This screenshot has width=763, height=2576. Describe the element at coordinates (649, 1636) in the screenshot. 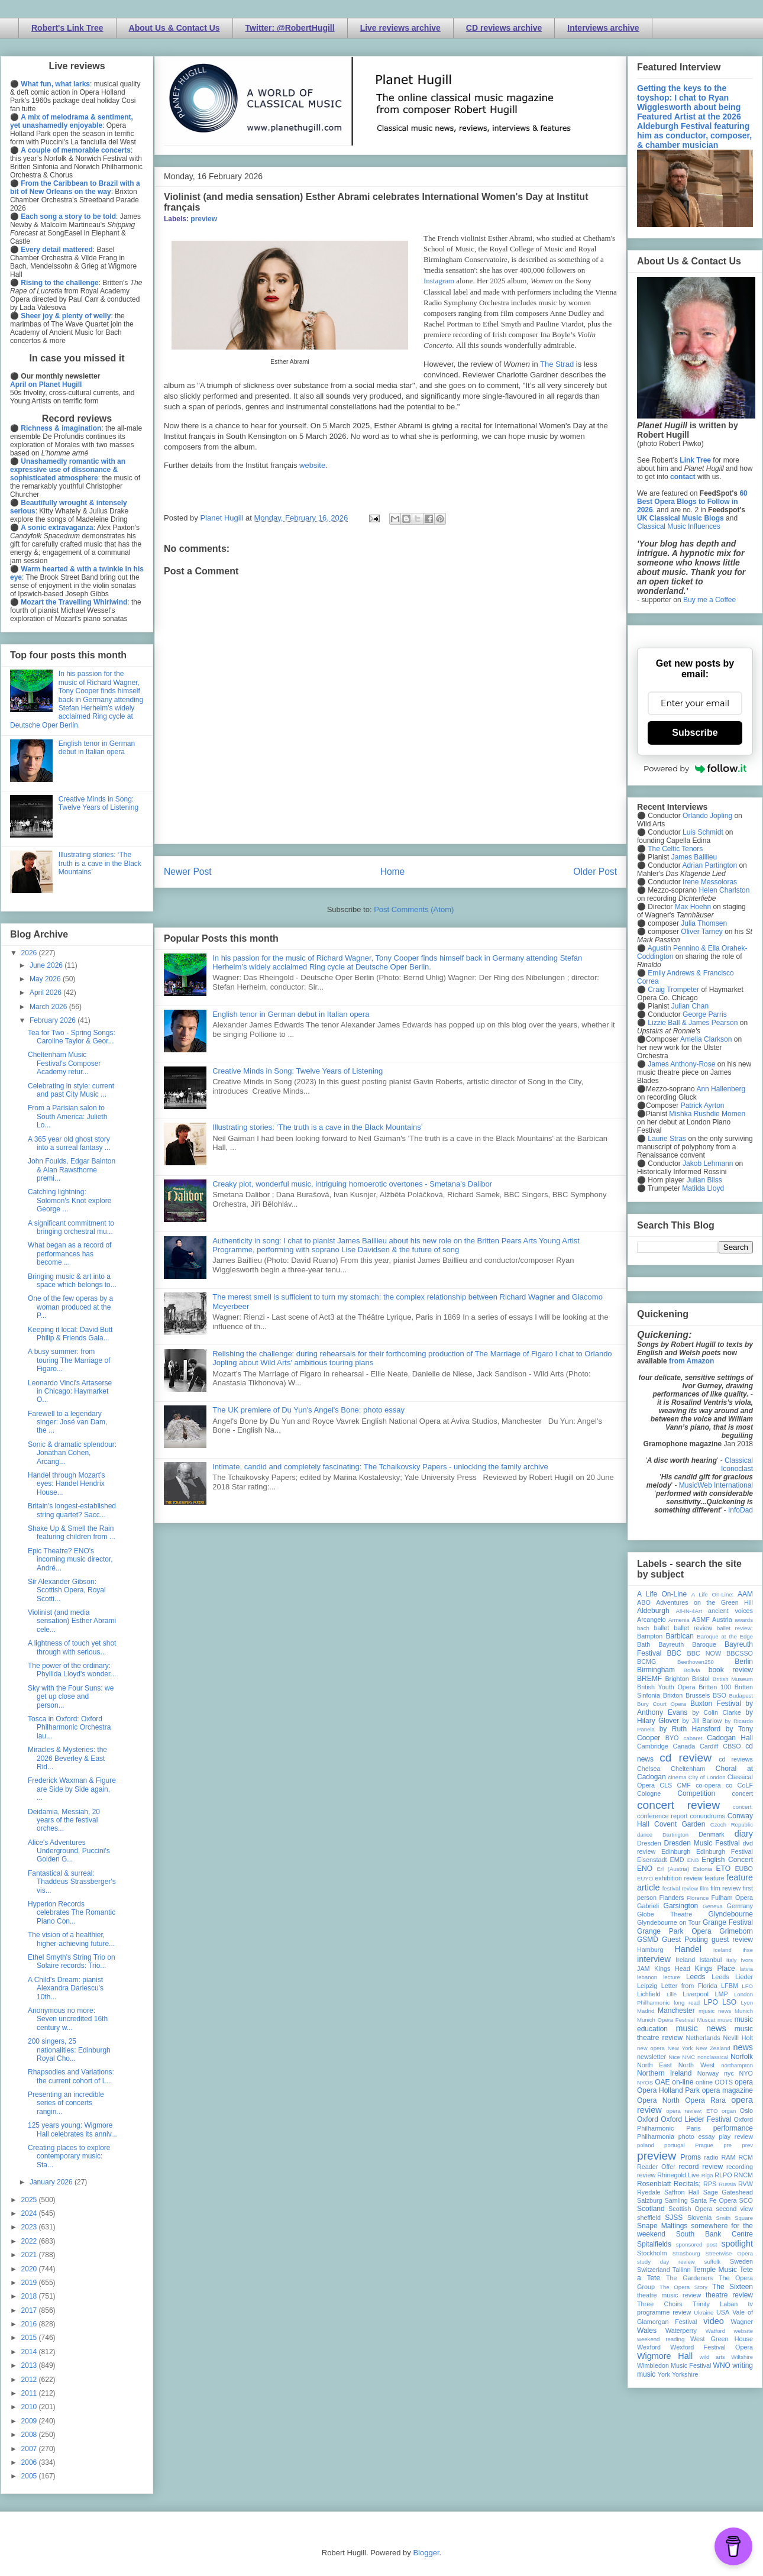

I see `Bampton` at that location.